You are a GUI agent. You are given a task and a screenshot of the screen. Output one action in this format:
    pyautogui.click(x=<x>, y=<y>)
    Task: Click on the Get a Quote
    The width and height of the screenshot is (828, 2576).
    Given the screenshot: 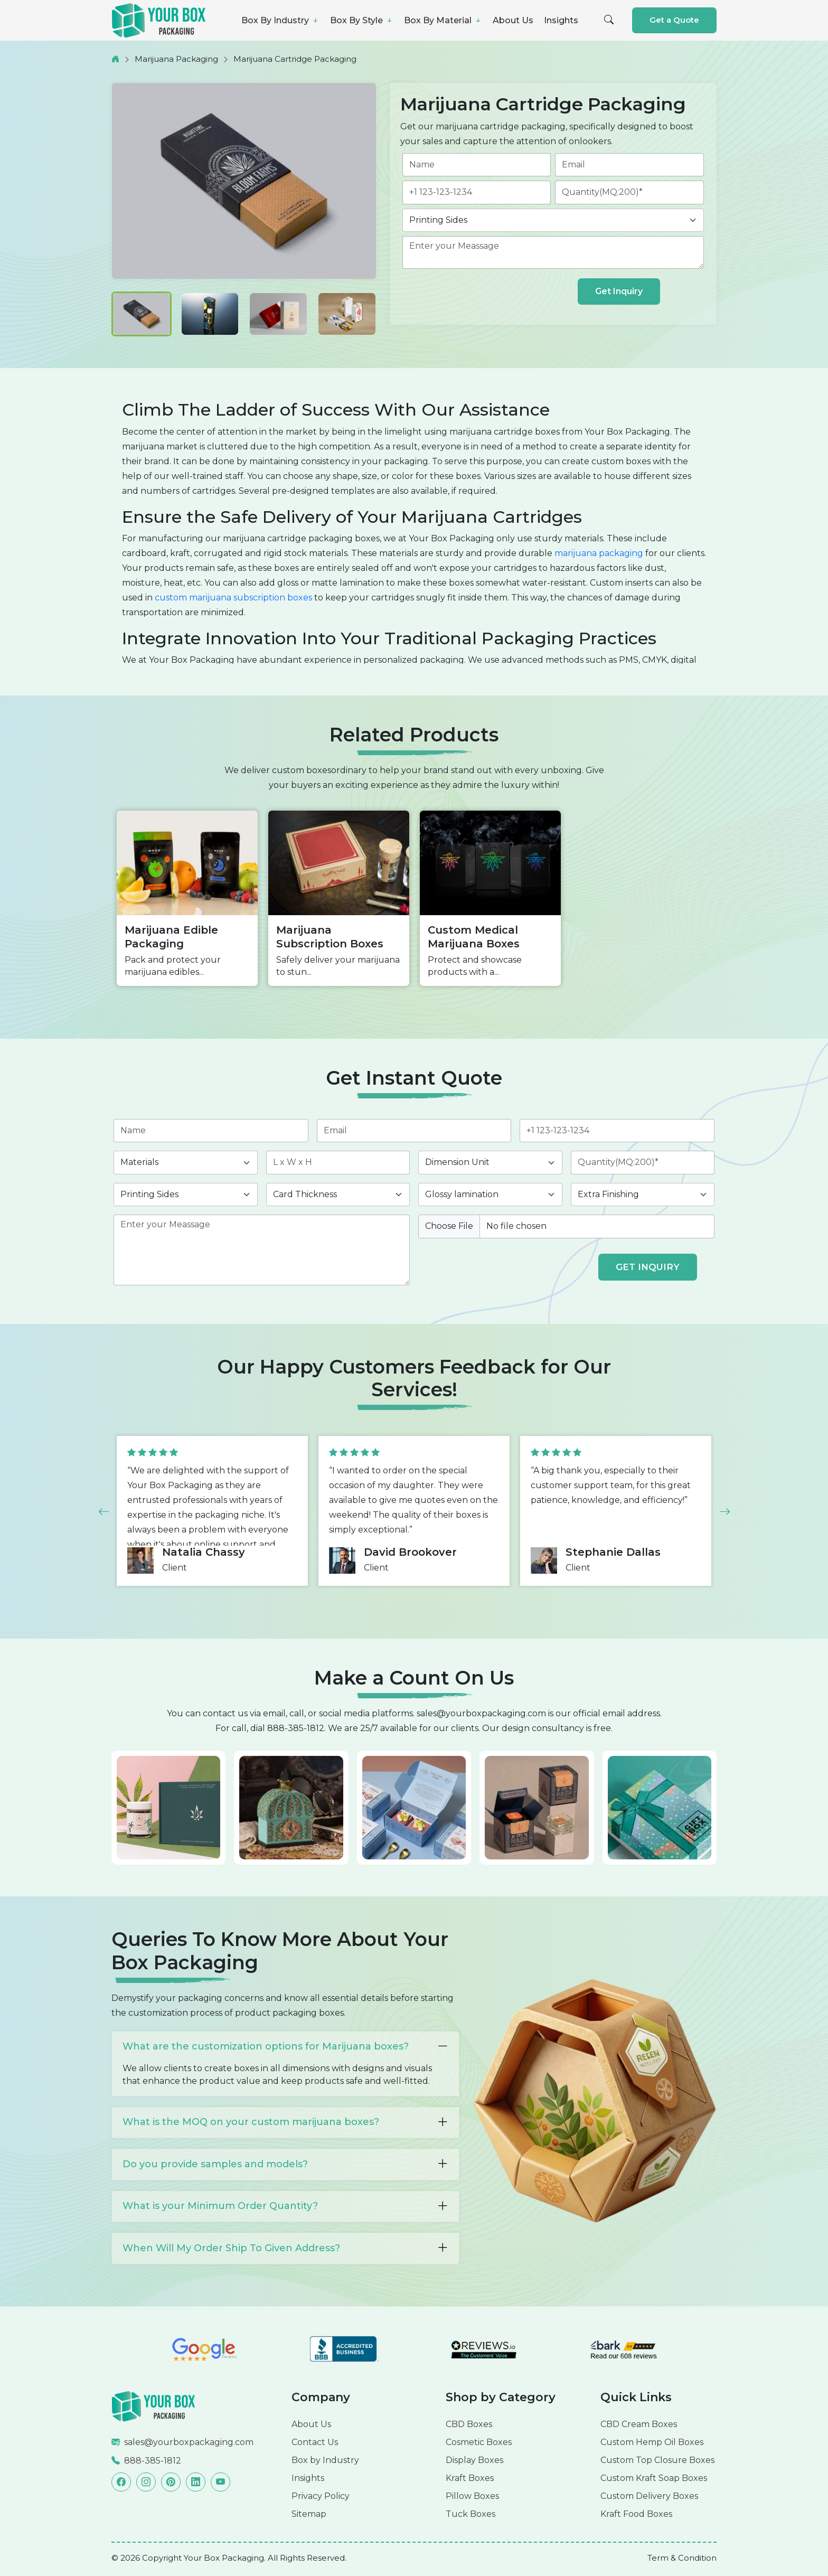 What is the action you would take?
    pyautogui.click(x=674, y=20)
    